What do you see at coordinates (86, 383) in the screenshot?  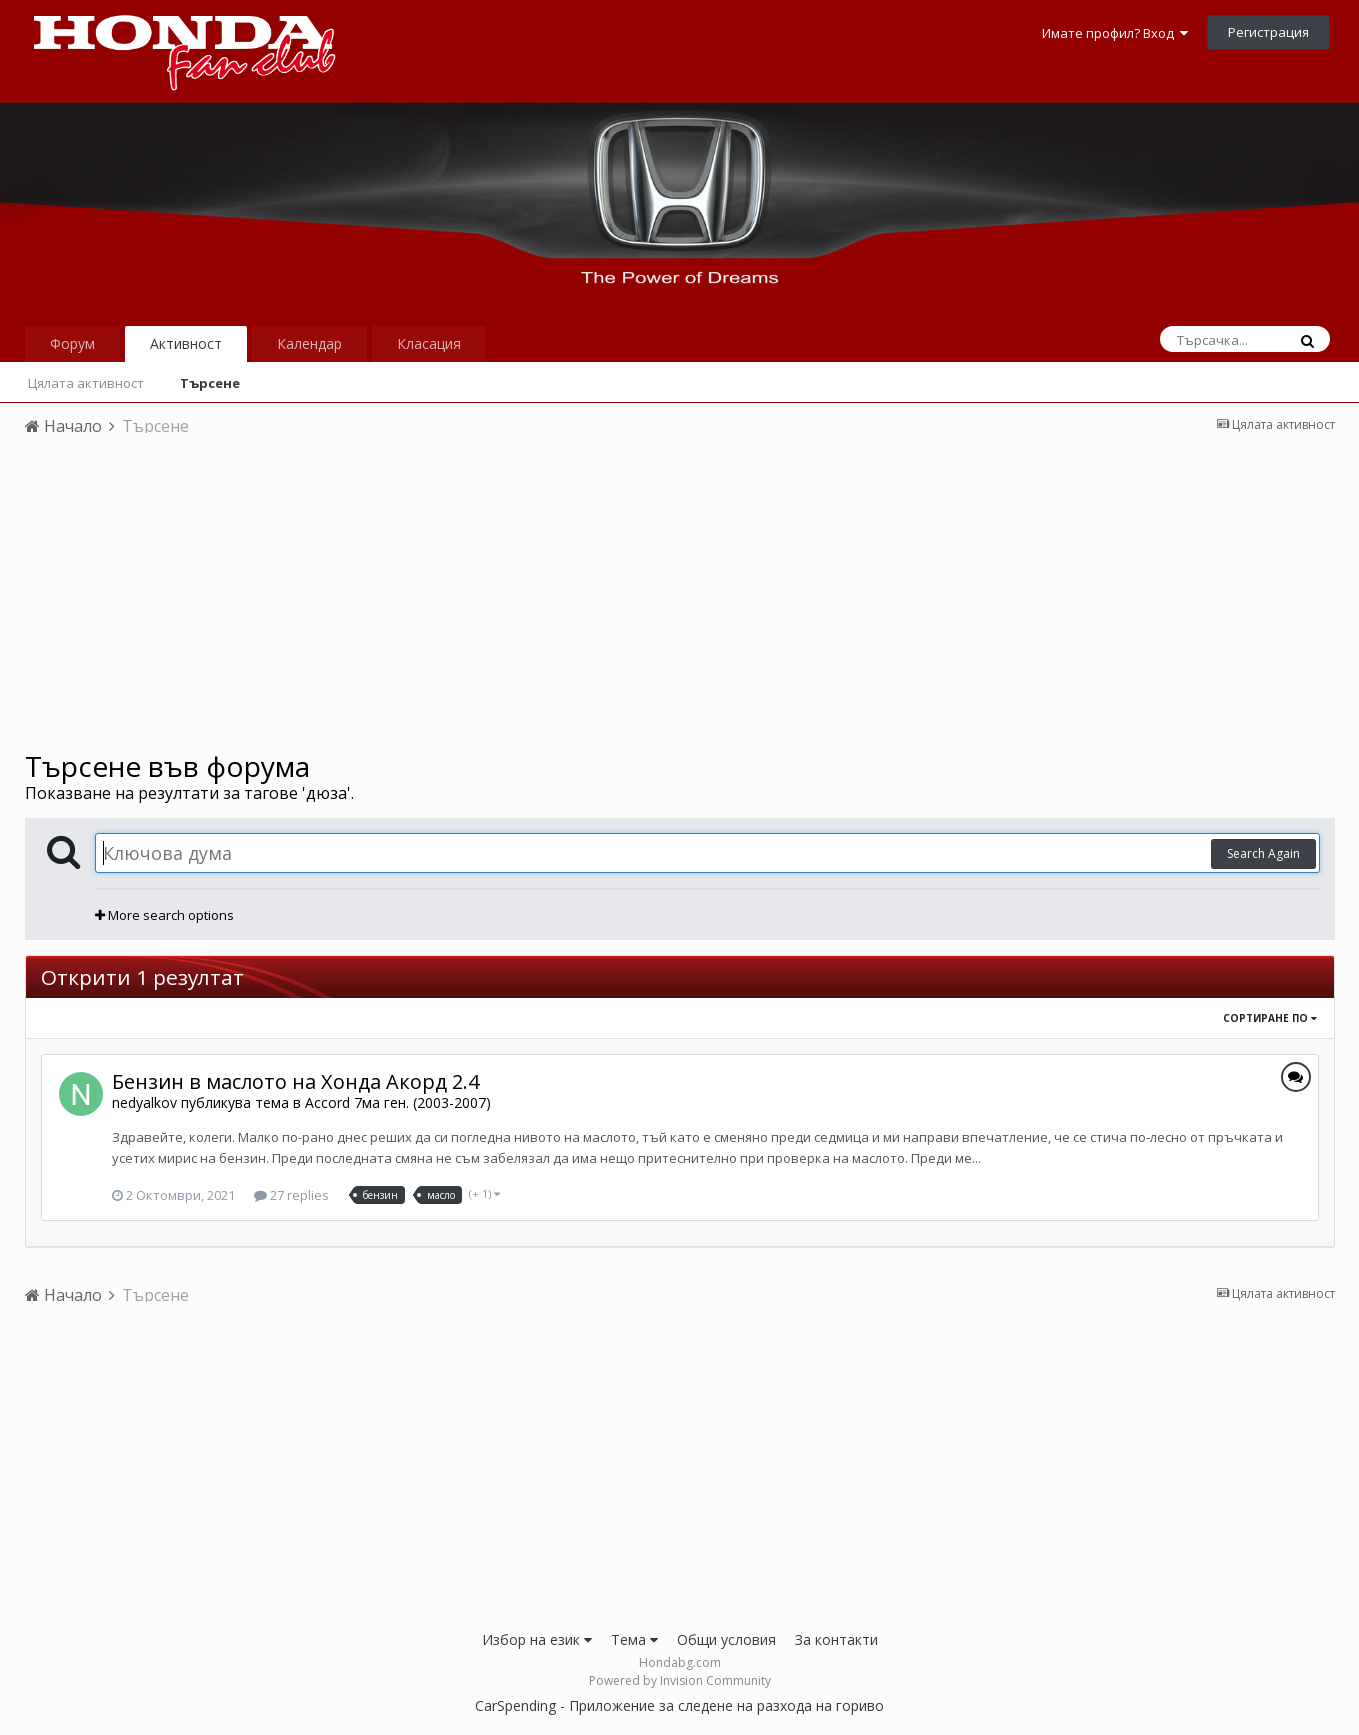 I see `Цялата активност` at bounding box center [86, 383].